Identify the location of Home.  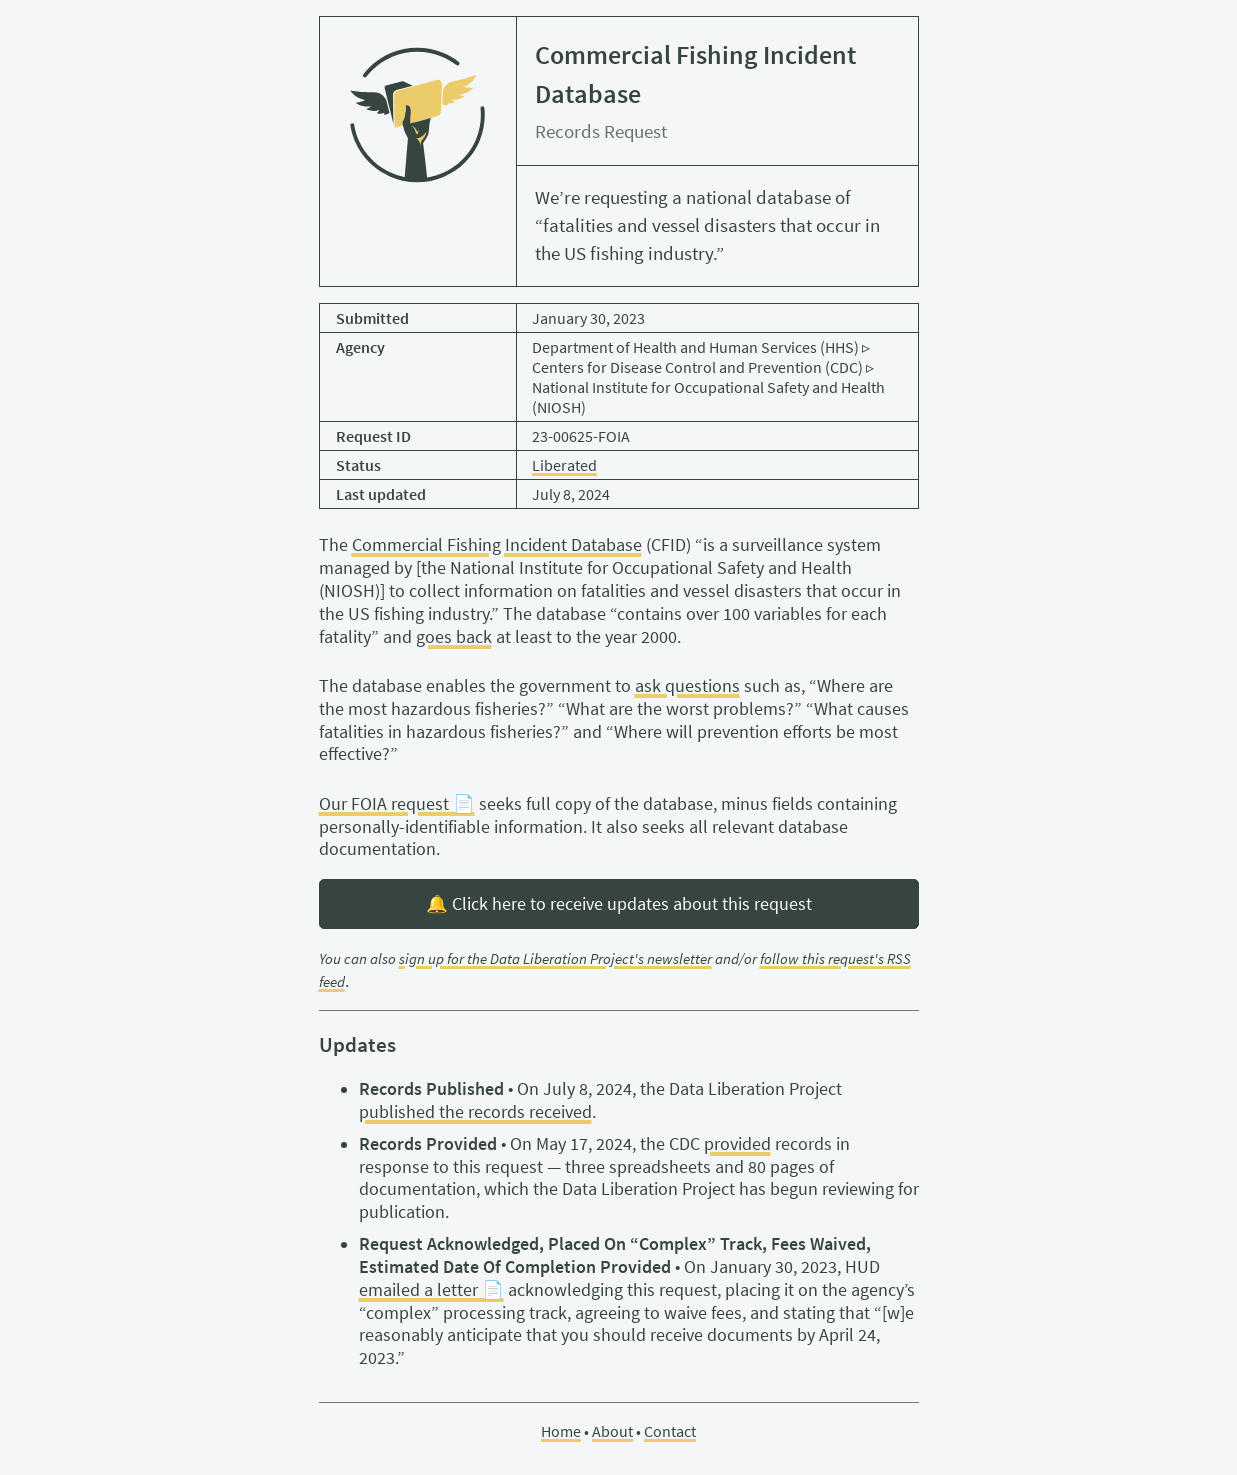
(561, 1431).